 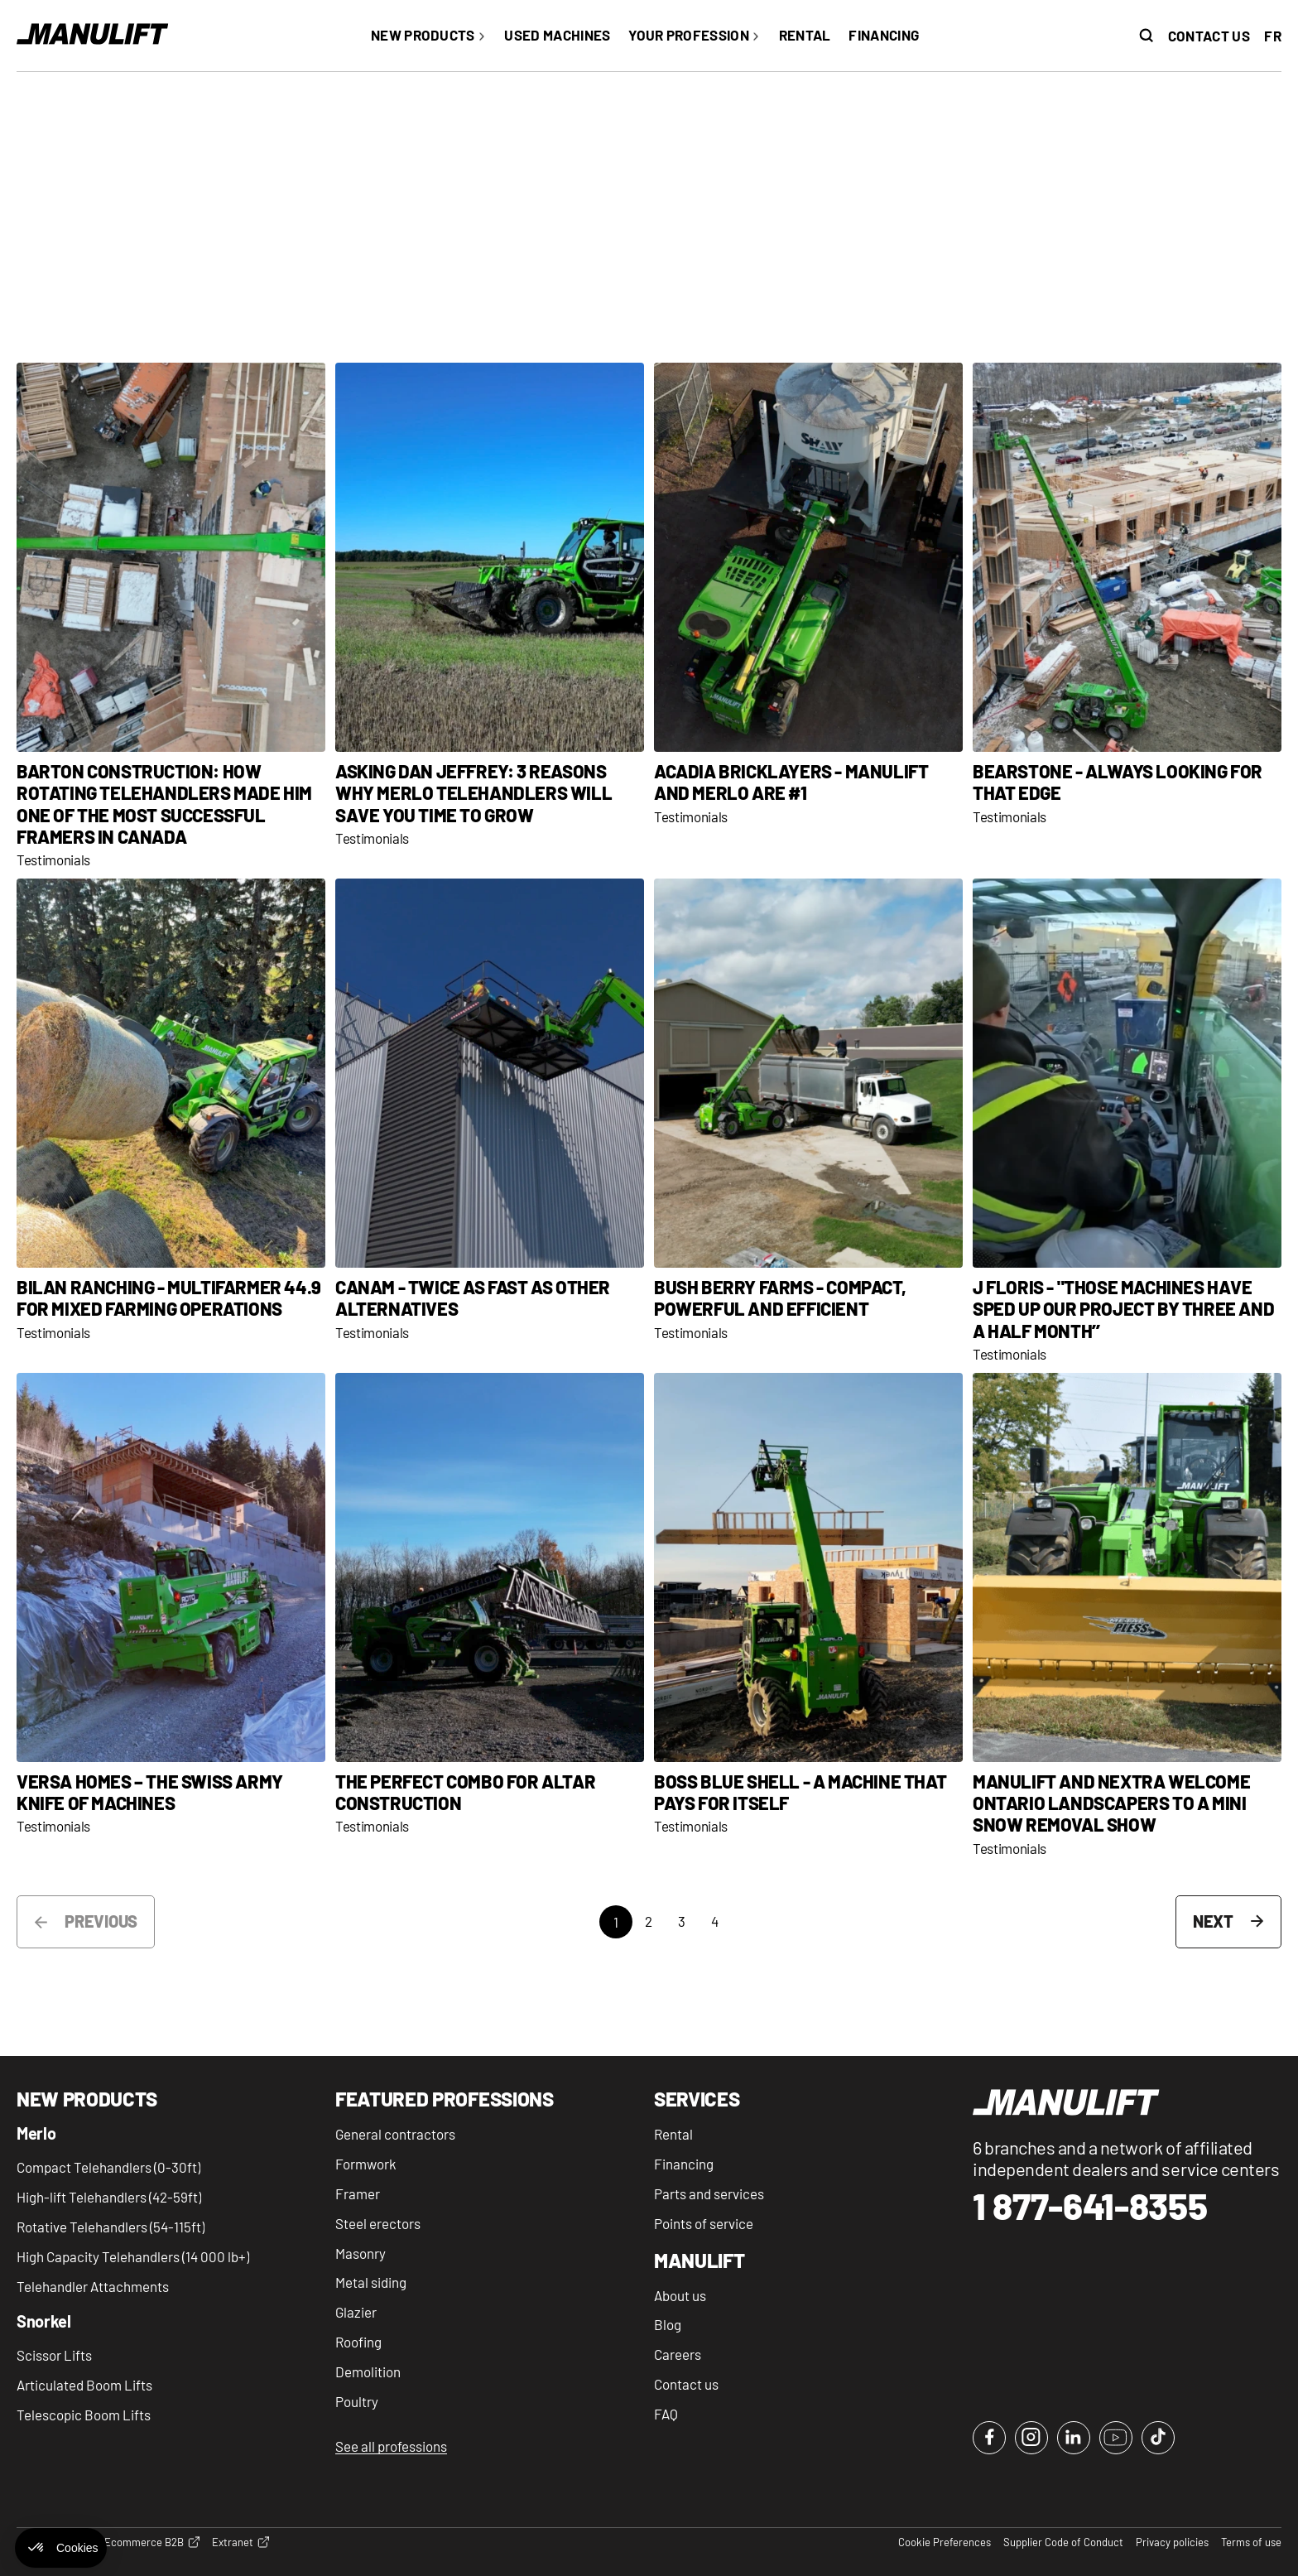 I want to click on Terms of use, so click(x=1251, y=2542).